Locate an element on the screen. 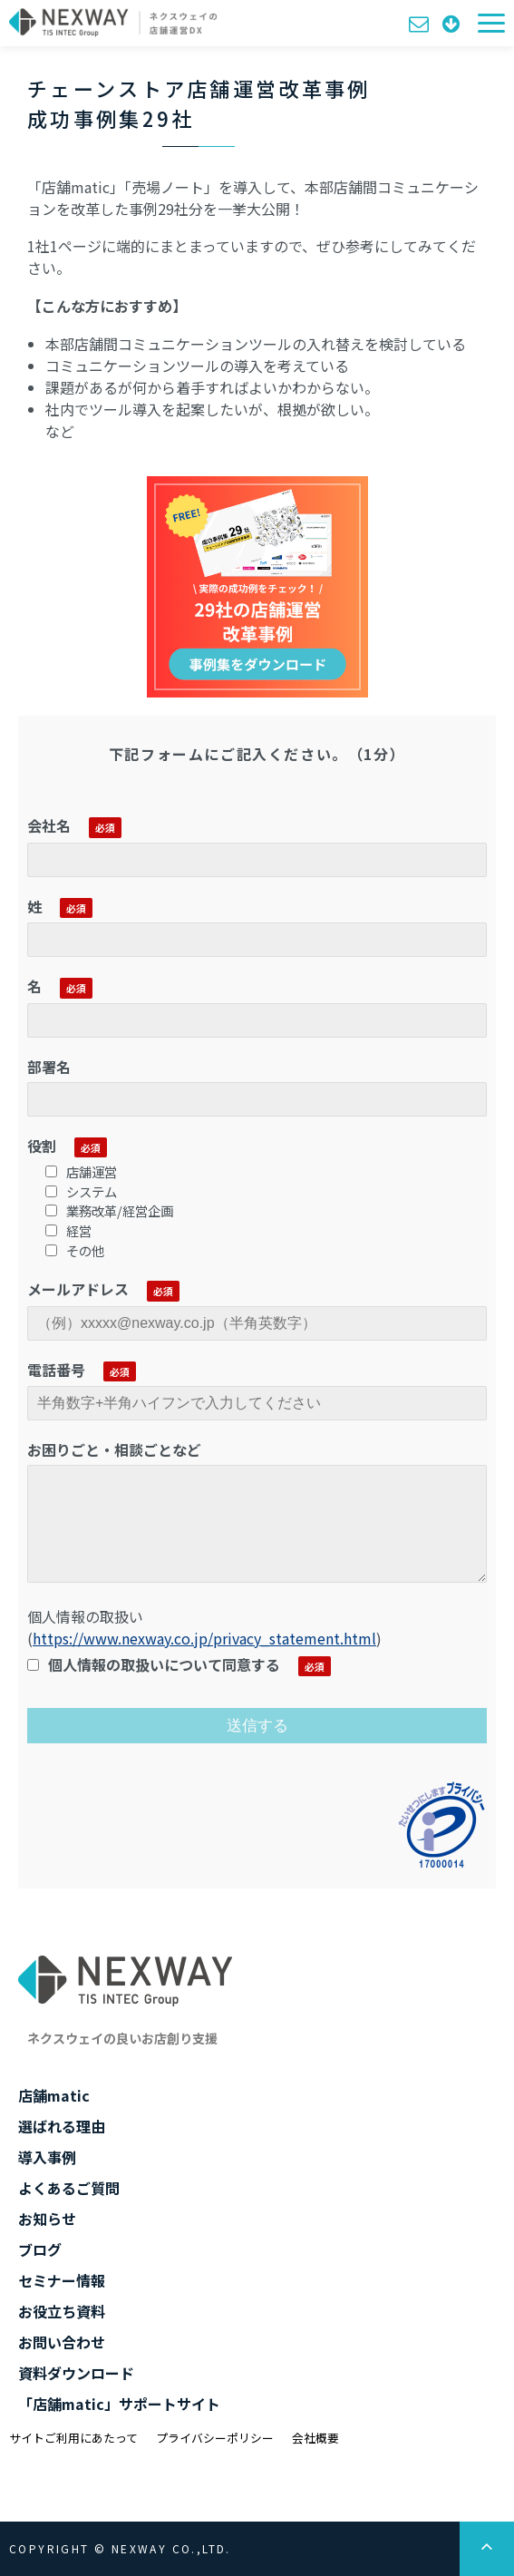 The image size is (514, 2576). 会社名 is located at coordinates (49, 825).